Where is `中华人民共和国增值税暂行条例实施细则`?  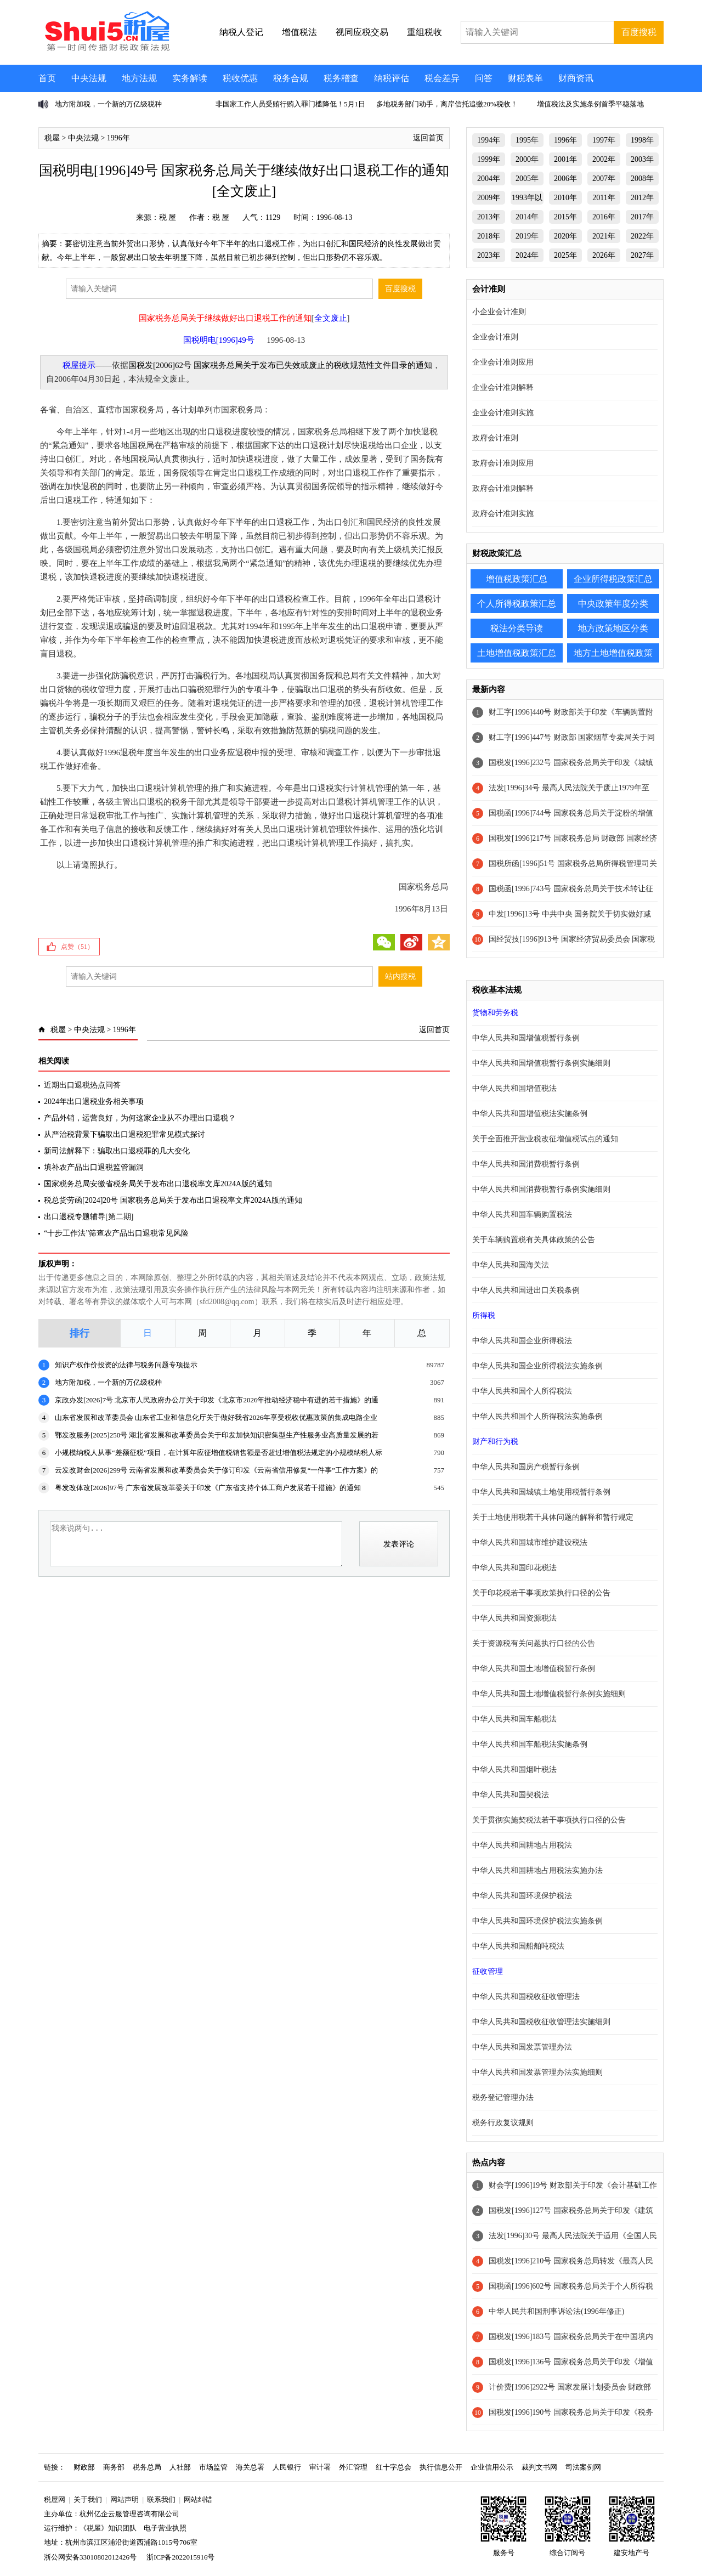 中华人民共和国增值税暂行条例实施细则 is located at coordinates (541, 1063).